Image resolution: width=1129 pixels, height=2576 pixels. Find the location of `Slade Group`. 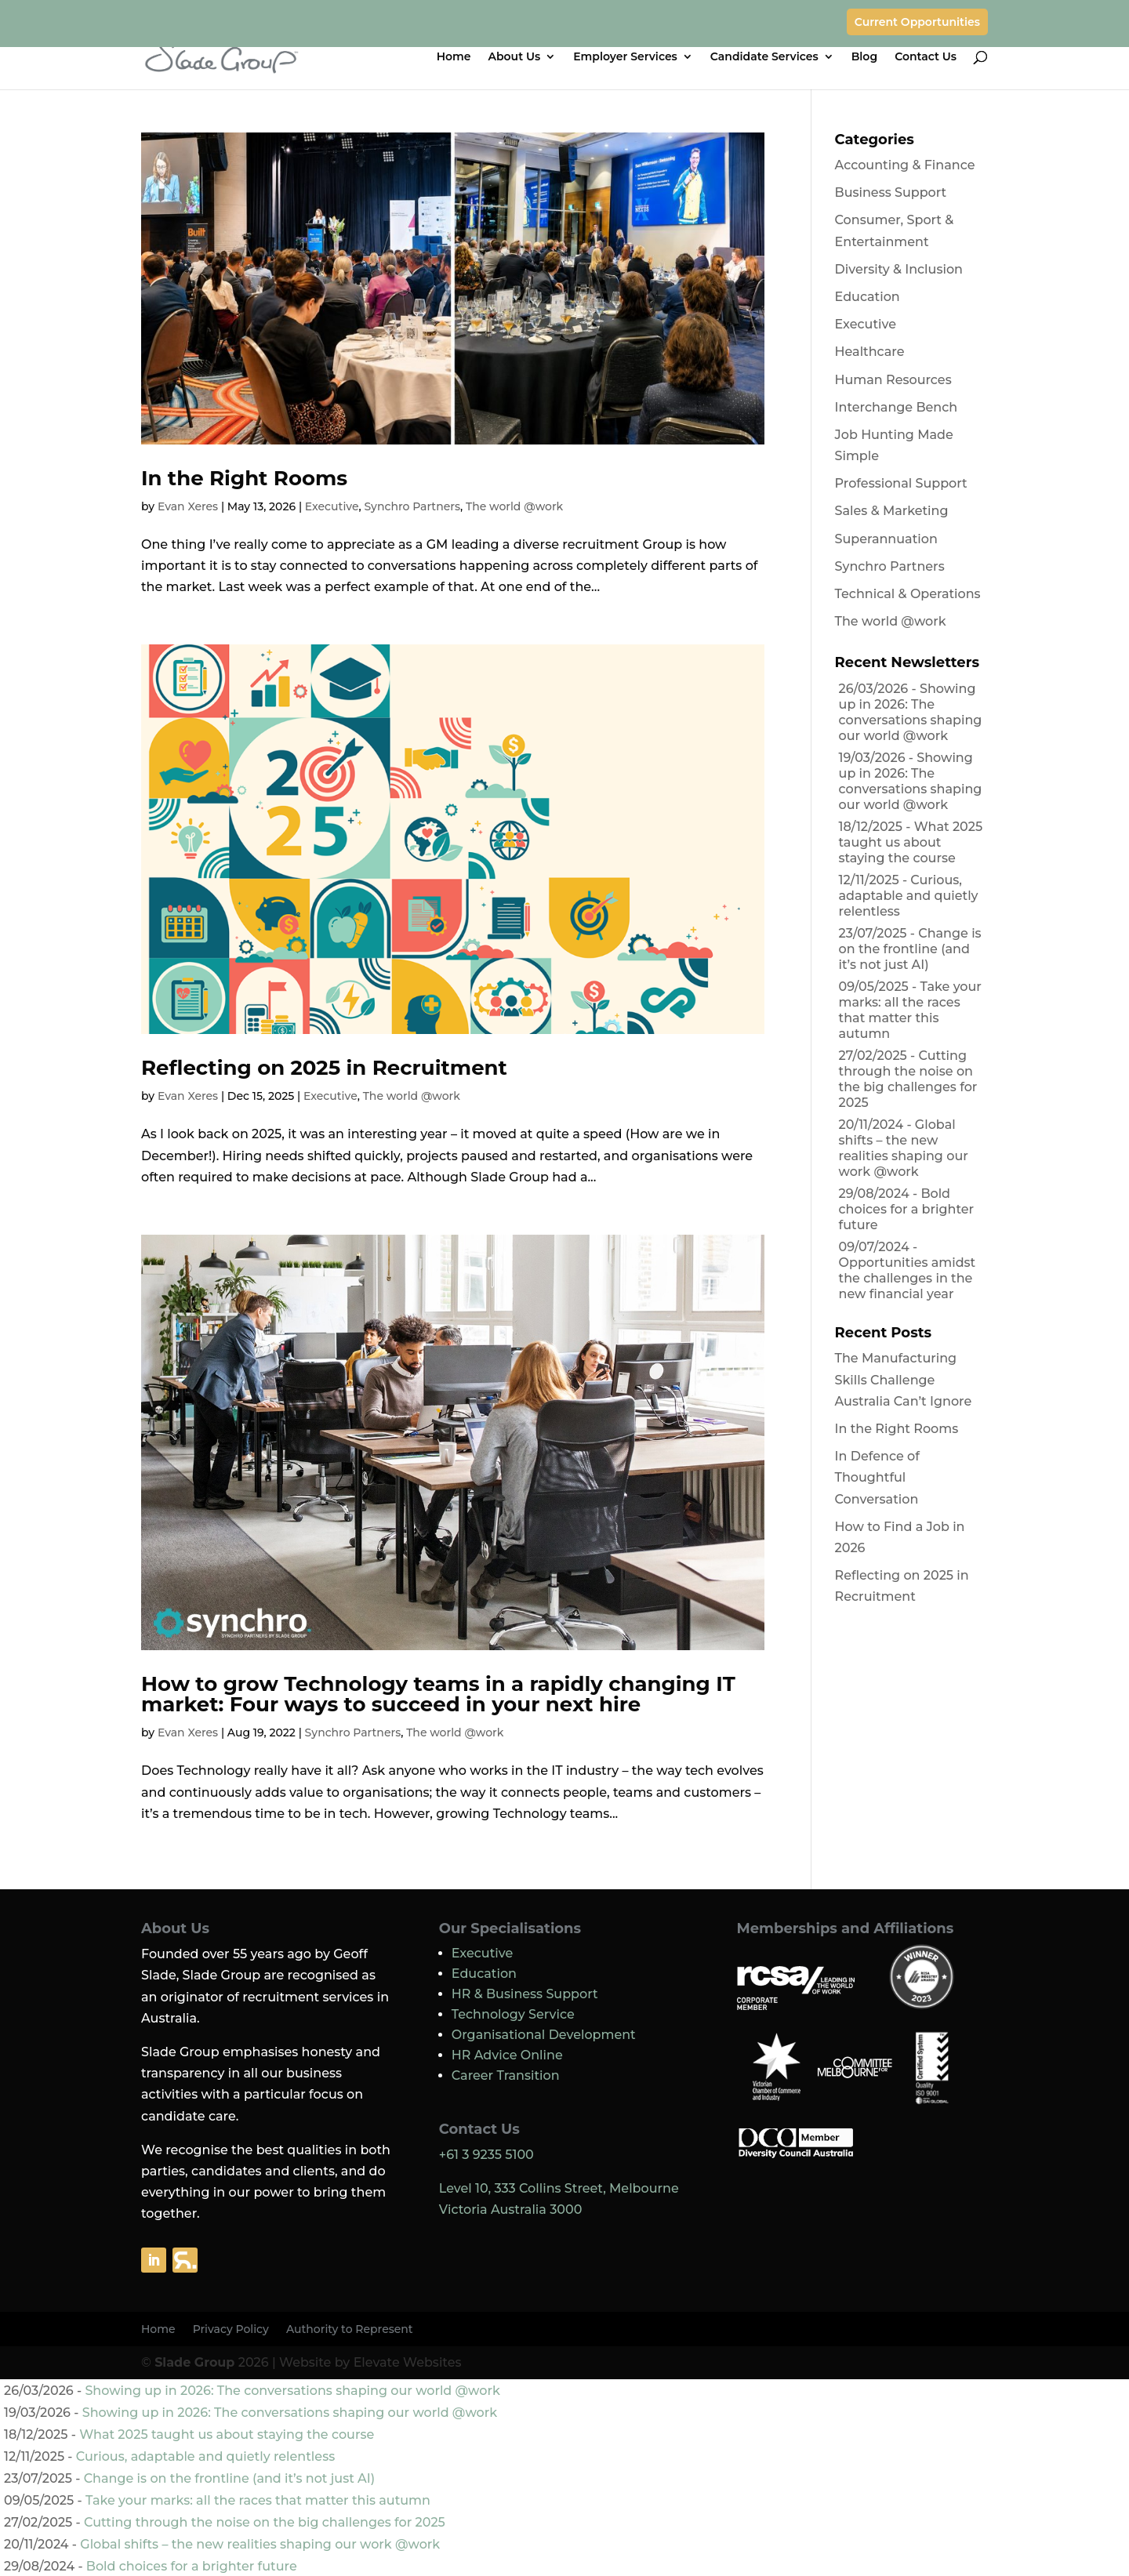

Slade Group is located at coordinates (194, 2362).